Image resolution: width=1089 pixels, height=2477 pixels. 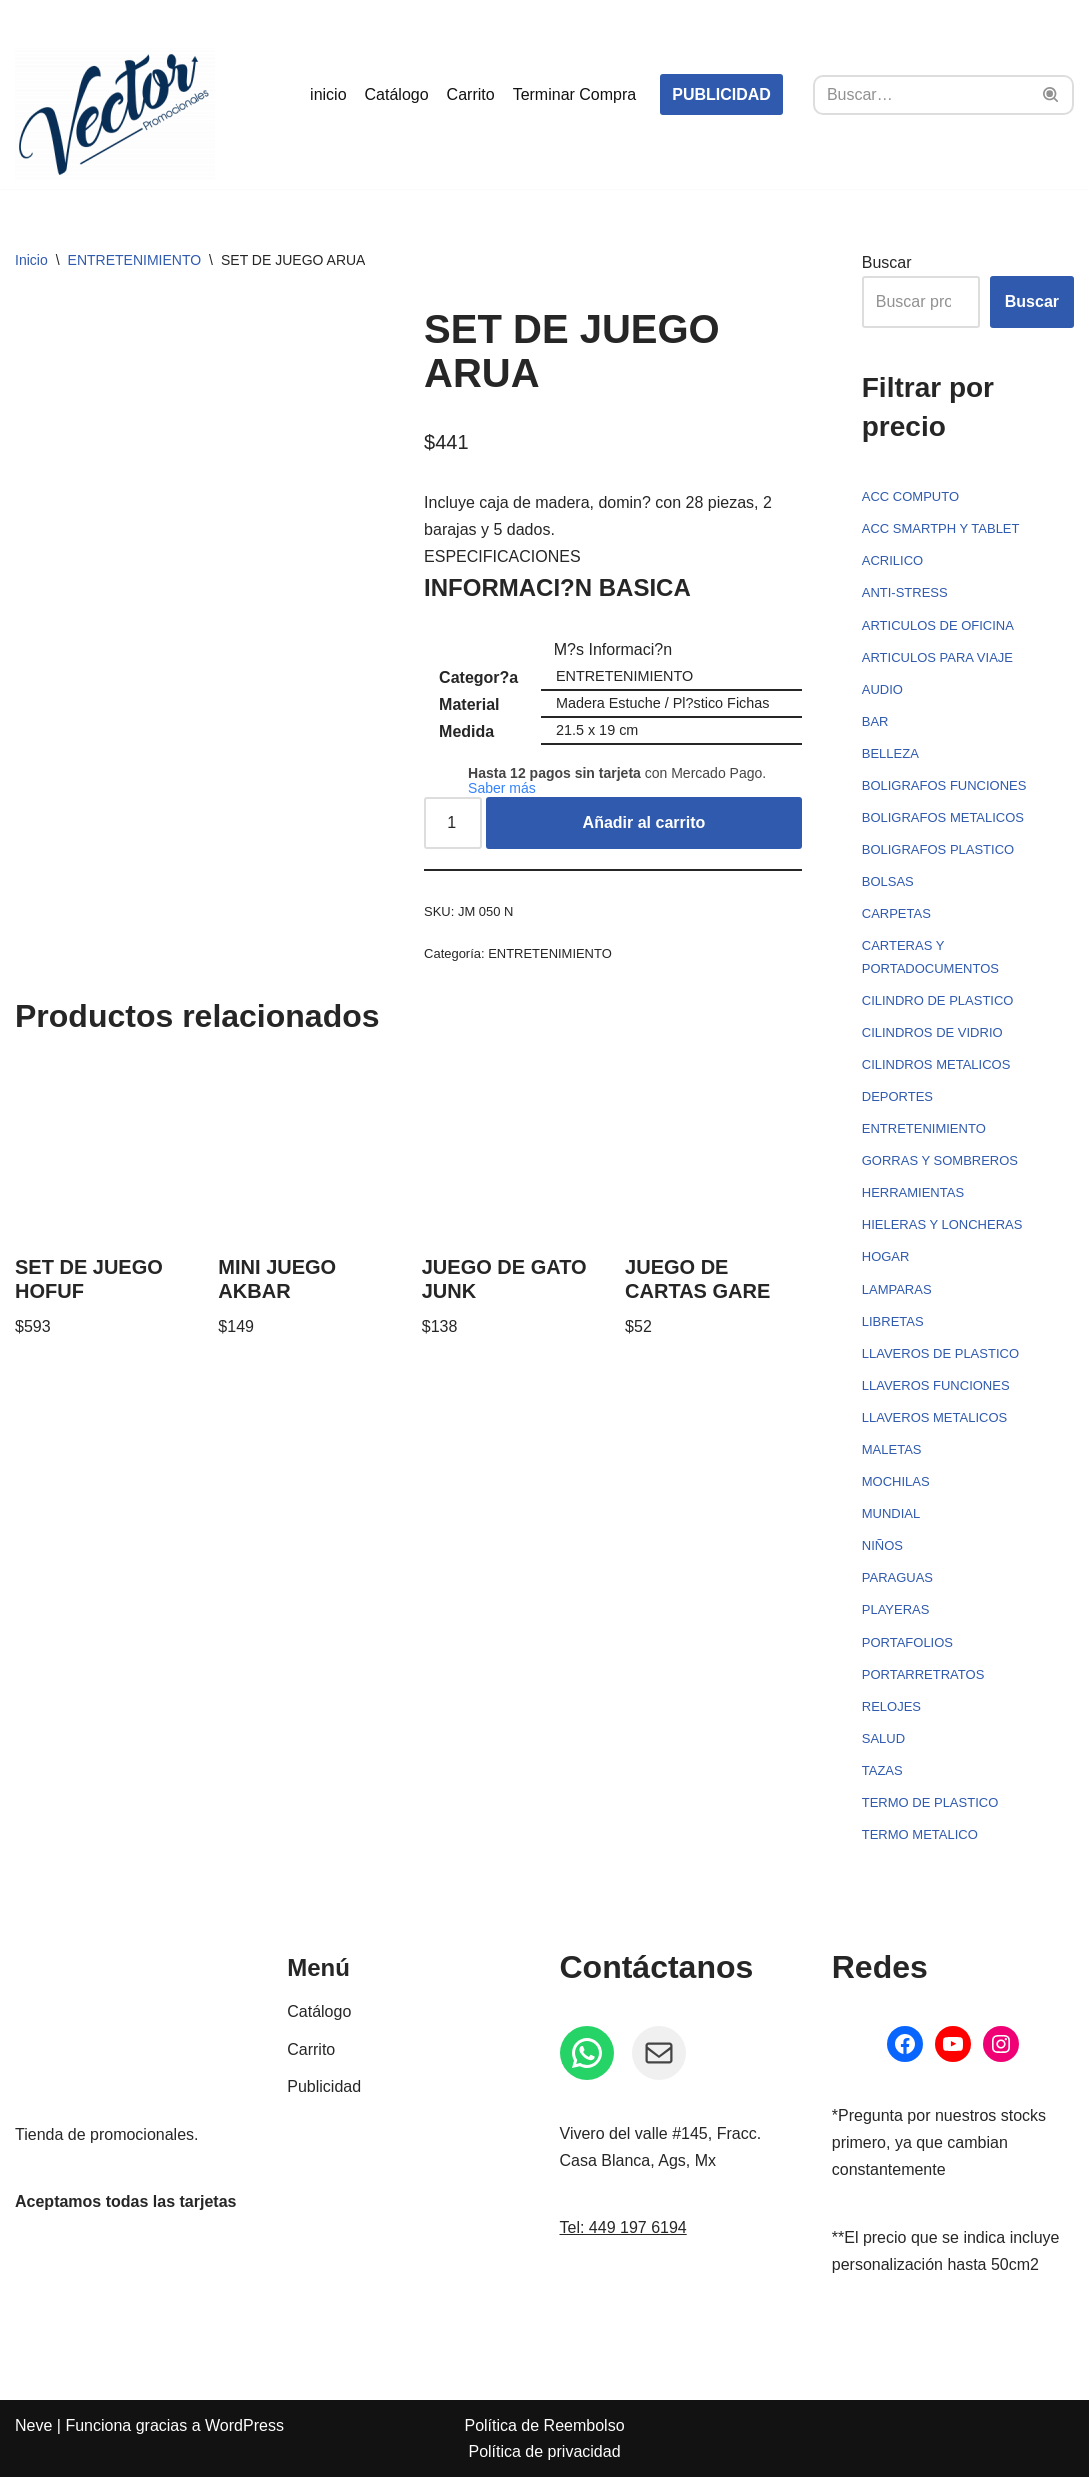 I want to click on [Vector Publicidad - Tienda de promocionales Tienda de promocionales, souvenirs, artículos personalizados...], so click(x=115, y=114).